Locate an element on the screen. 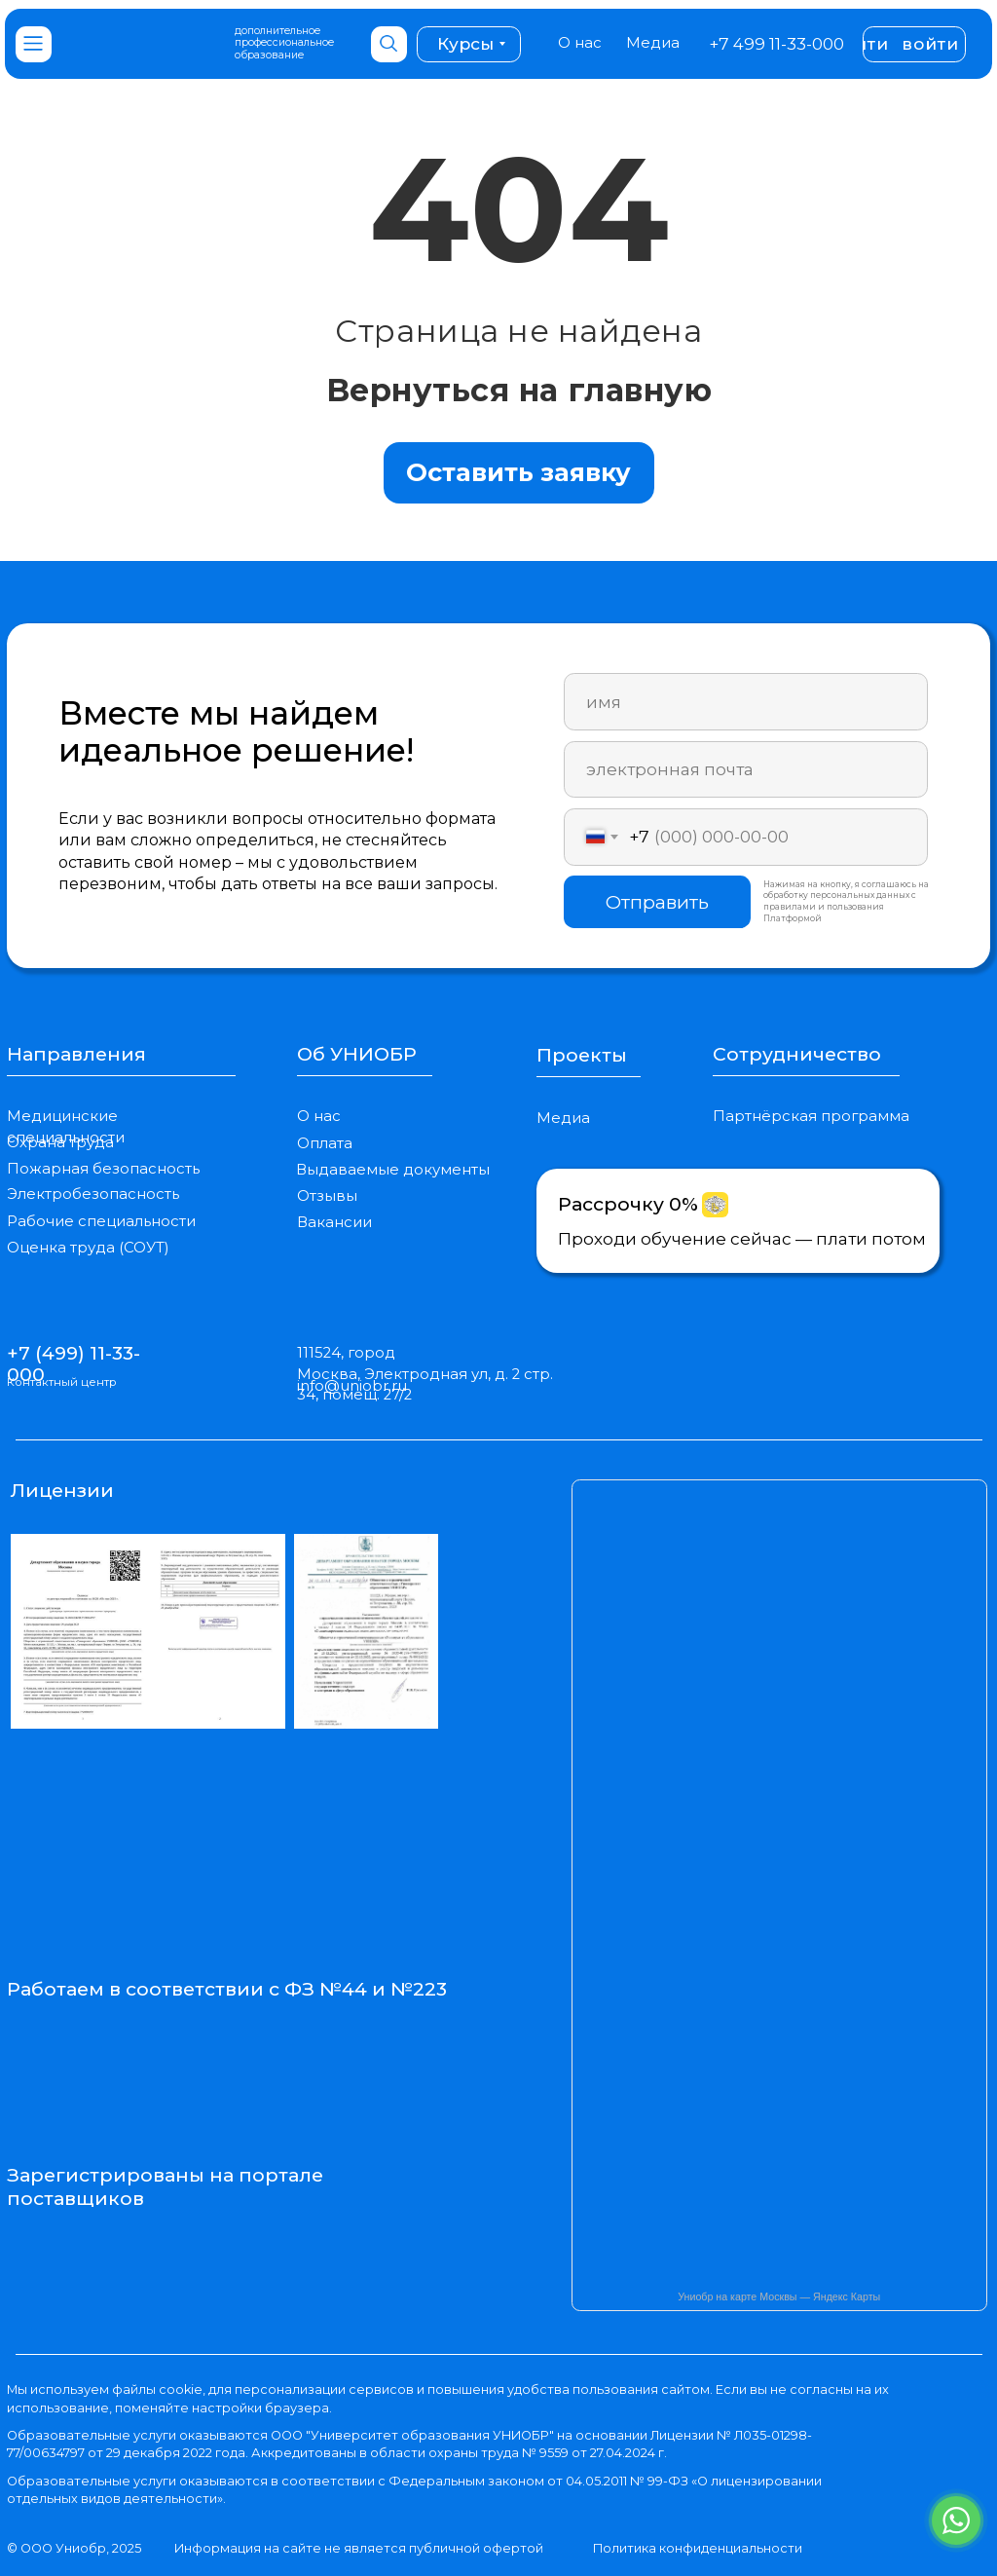 The width and height of the screenshot is (997, 2576). Вакансии is located at coordinates (334, 1222).